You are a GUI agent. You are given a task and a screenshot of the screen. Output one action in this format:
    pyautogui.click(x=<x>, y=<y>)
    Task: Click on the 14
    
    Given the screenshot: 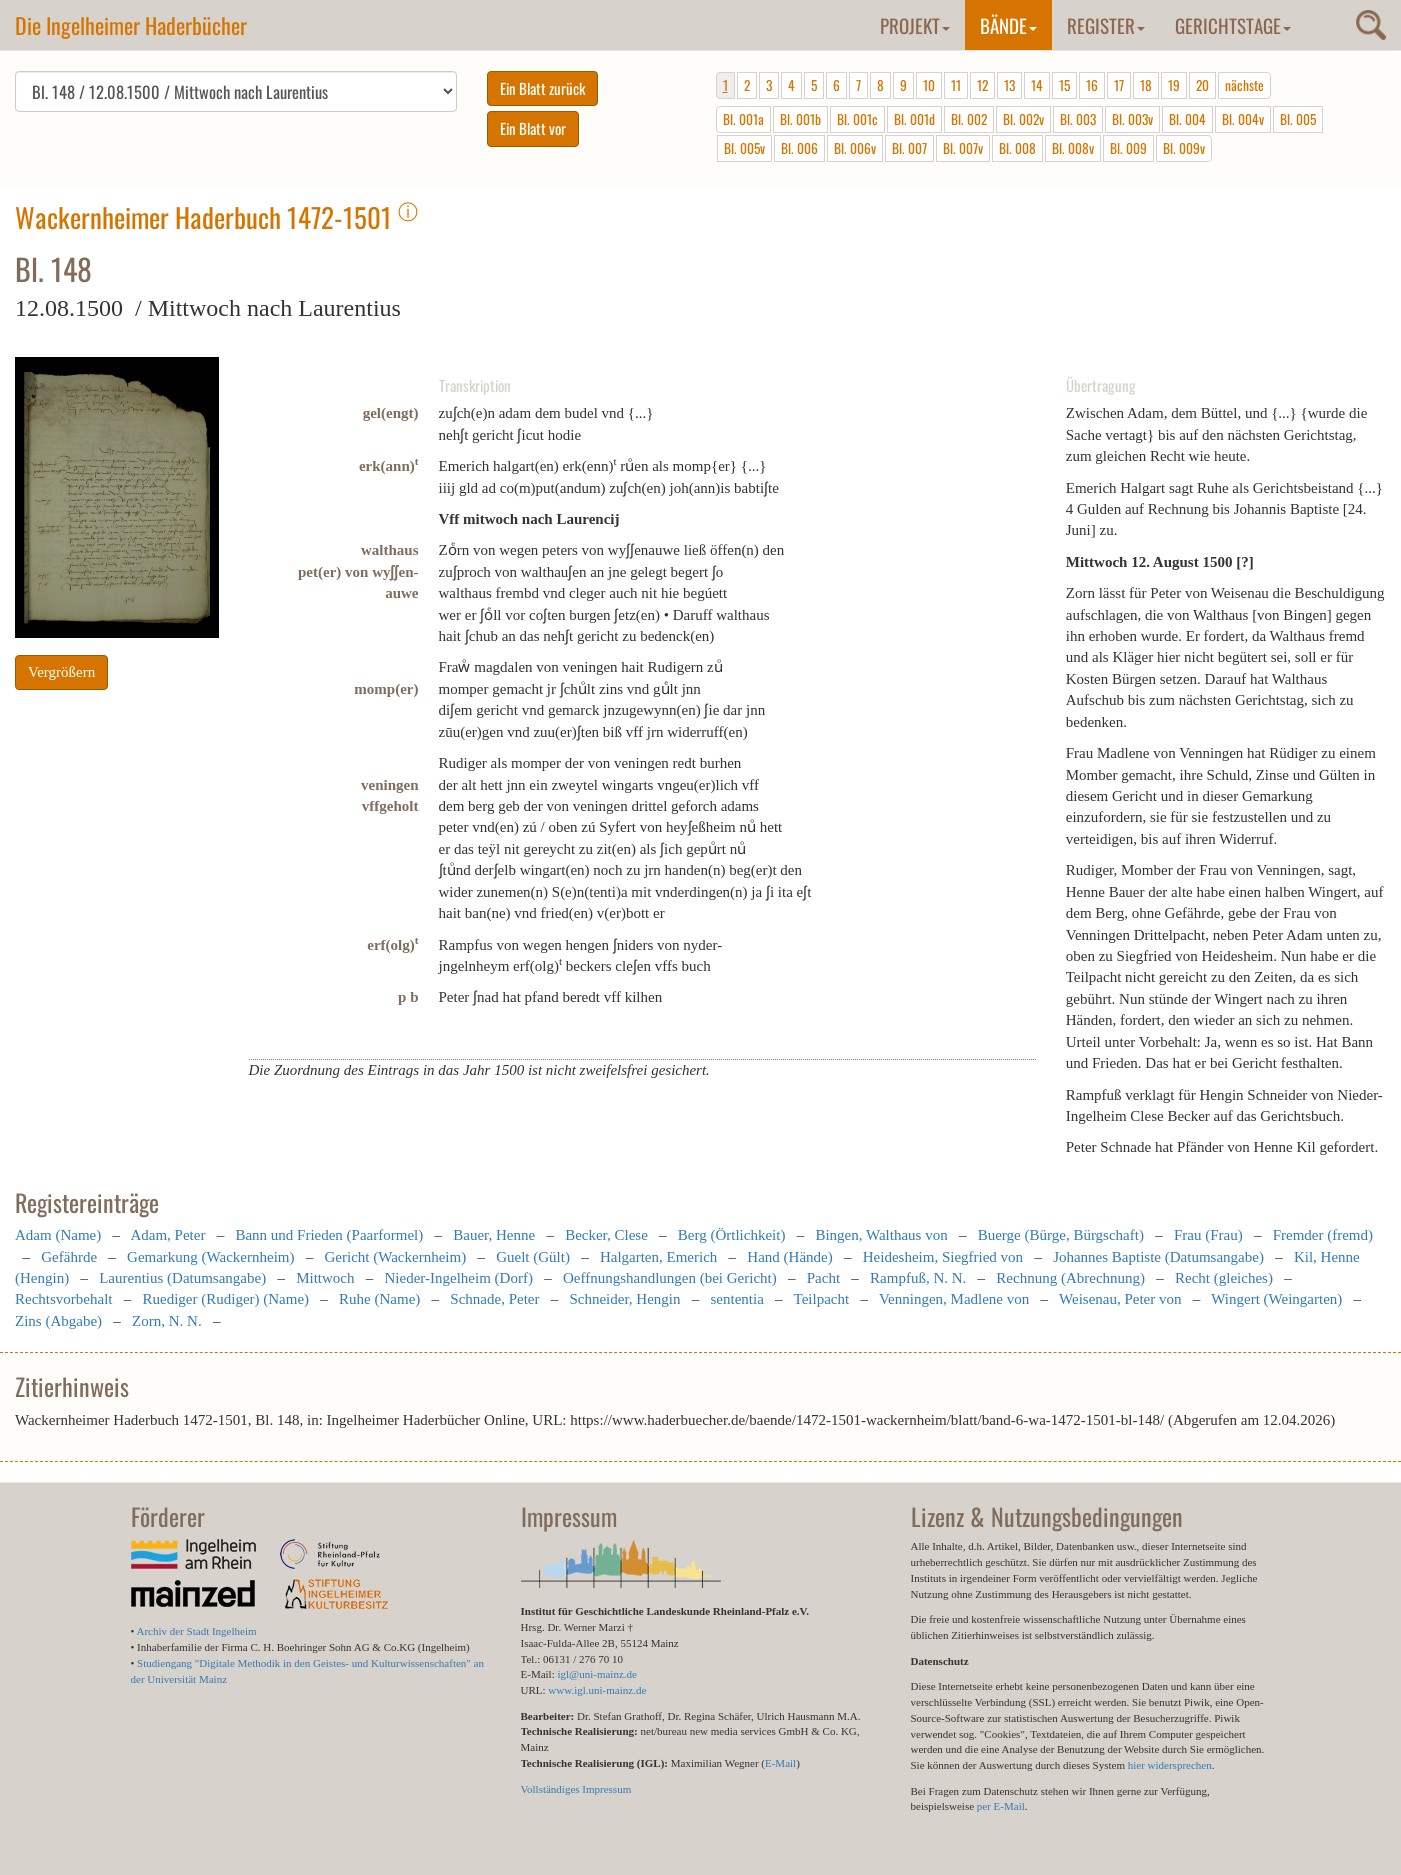 What is the action you would take?
    pyautogui.click(x=1037, y=85)
    